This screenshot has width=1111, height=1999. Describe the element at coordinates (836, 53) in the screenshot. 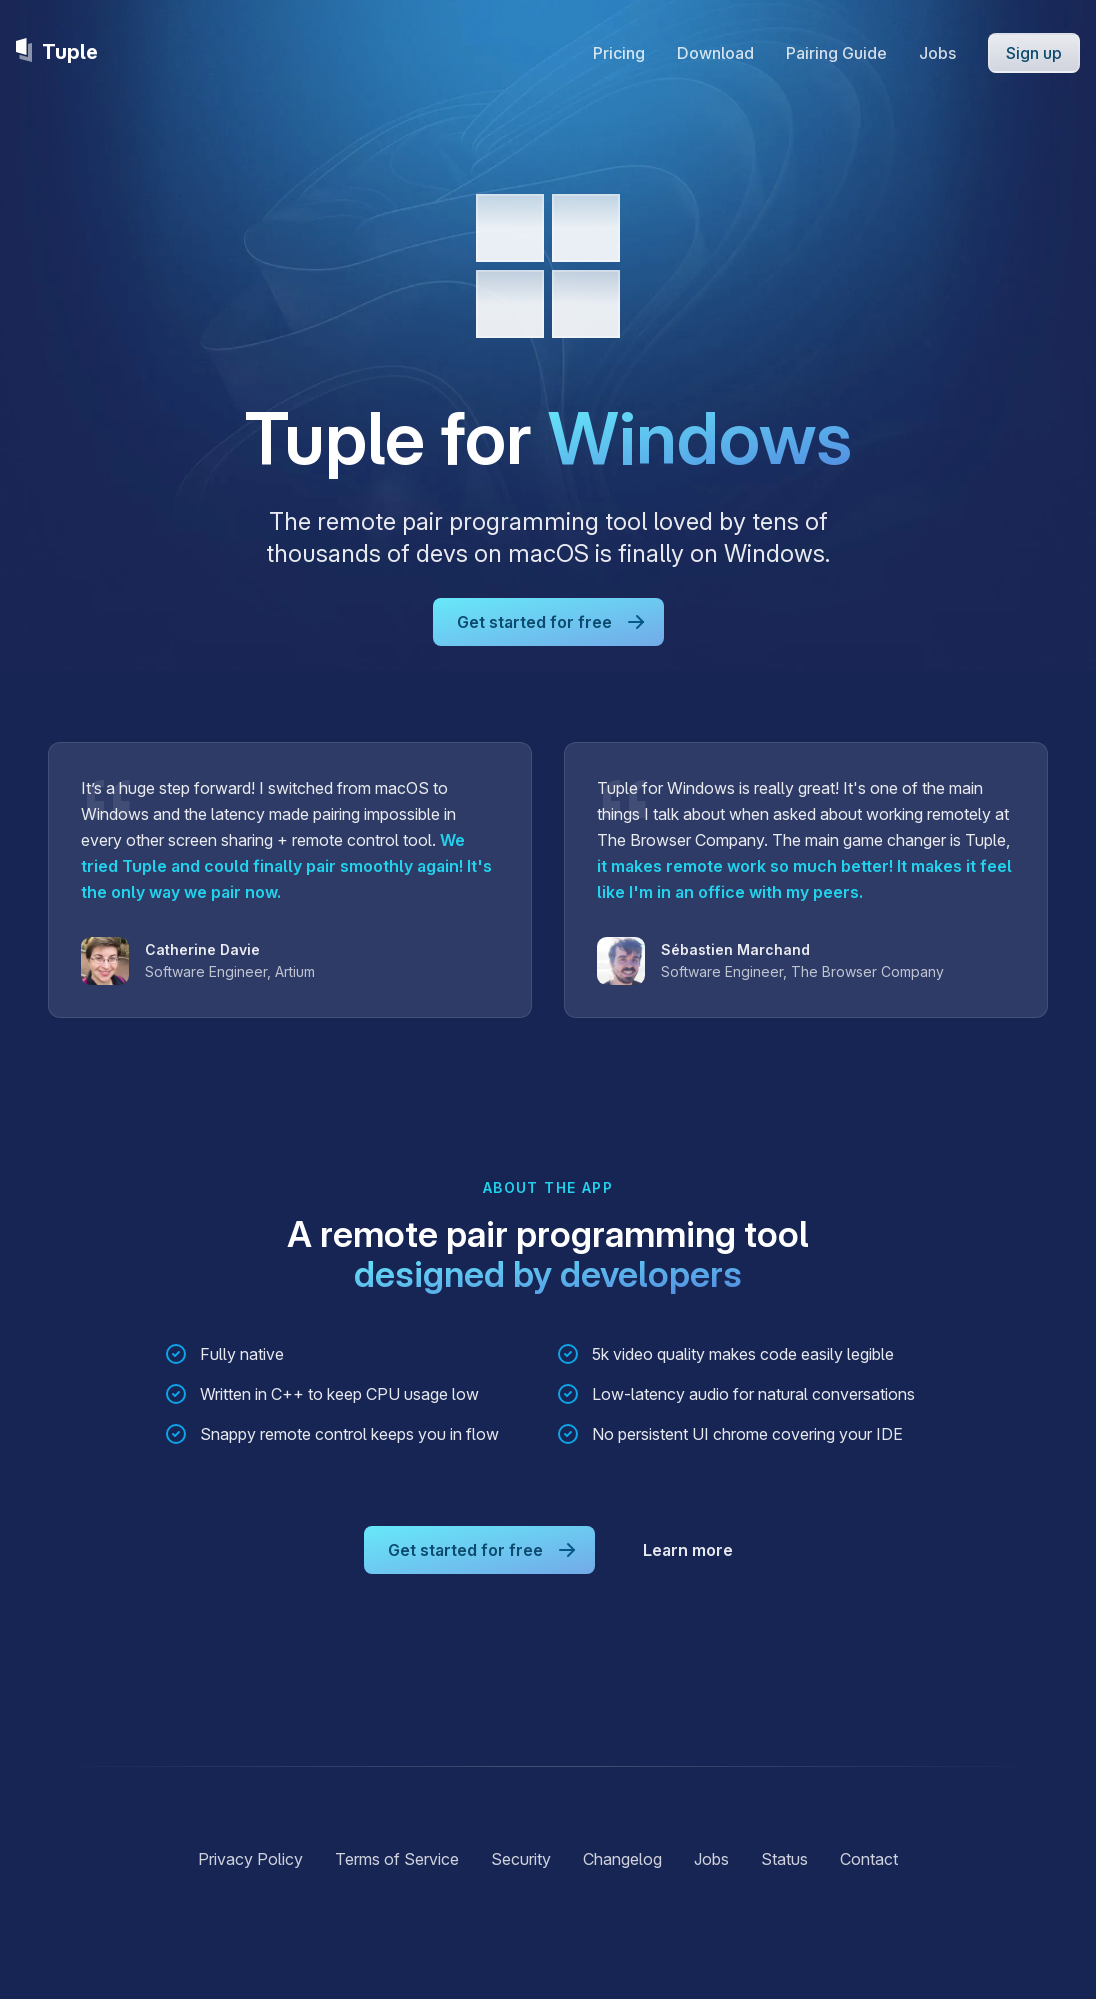

I see `Pairing Guide` at that location.